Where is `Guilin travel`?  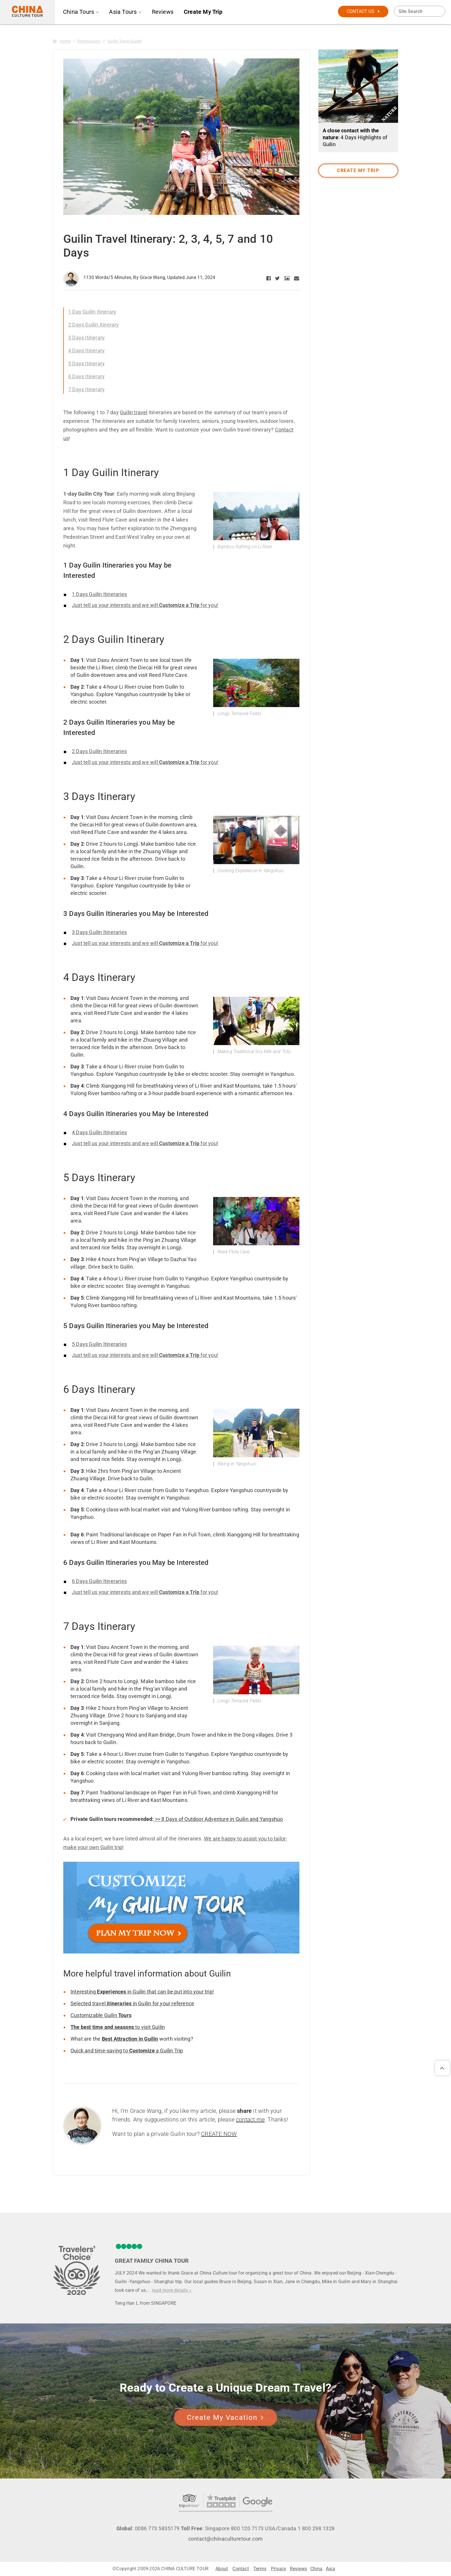
Guilin travel is located at coordinates (134, 412).